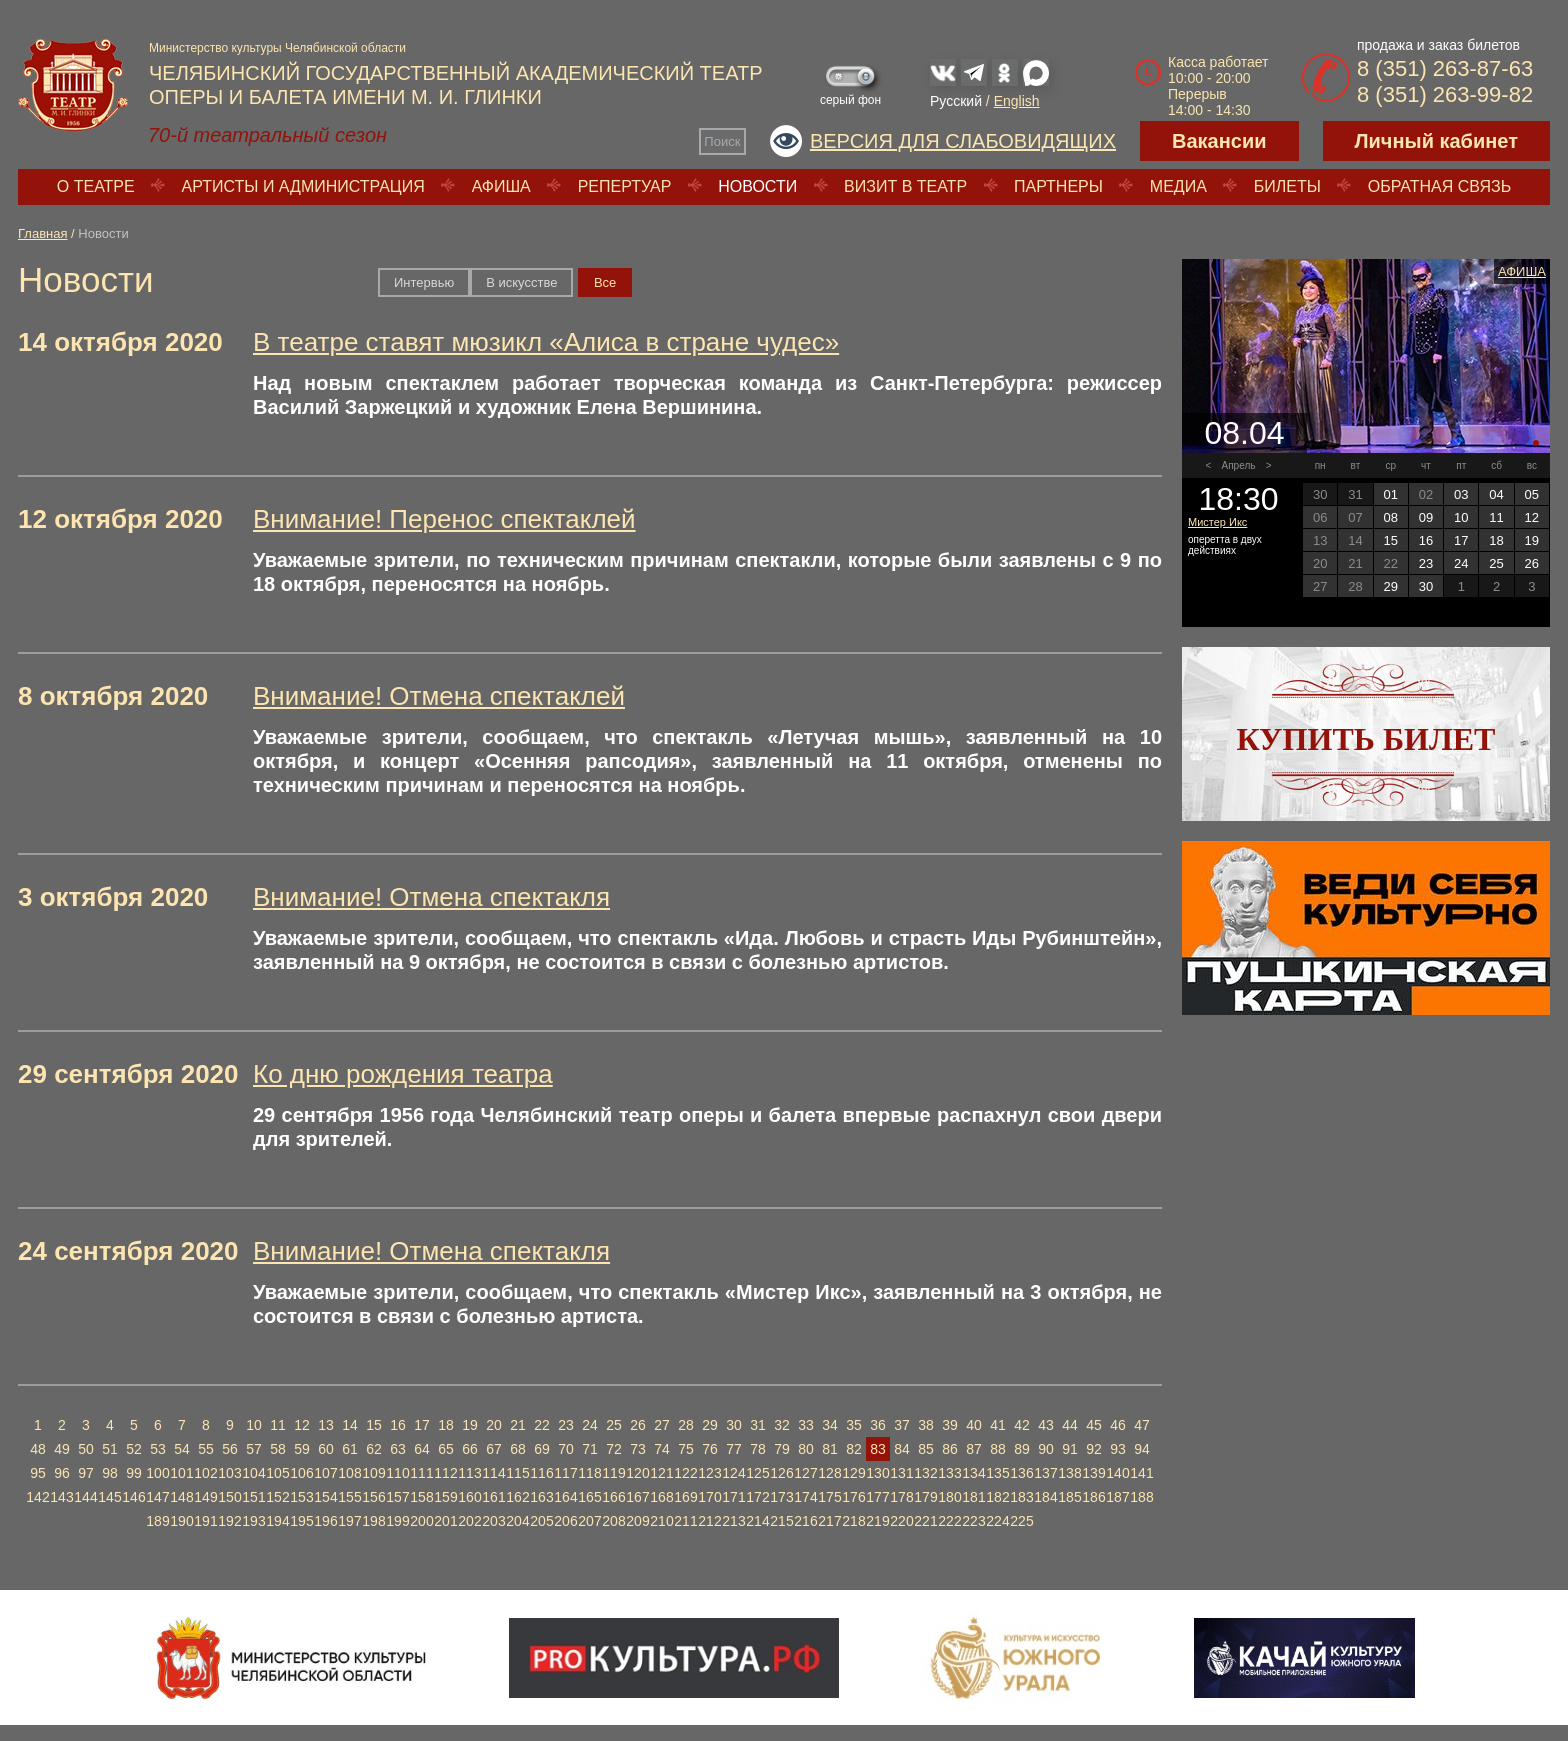 The height and width of the screenshot is (1741, 1568). Describe the element at coordinates (253, 1473) in the screenshot. I see `104` at that location.